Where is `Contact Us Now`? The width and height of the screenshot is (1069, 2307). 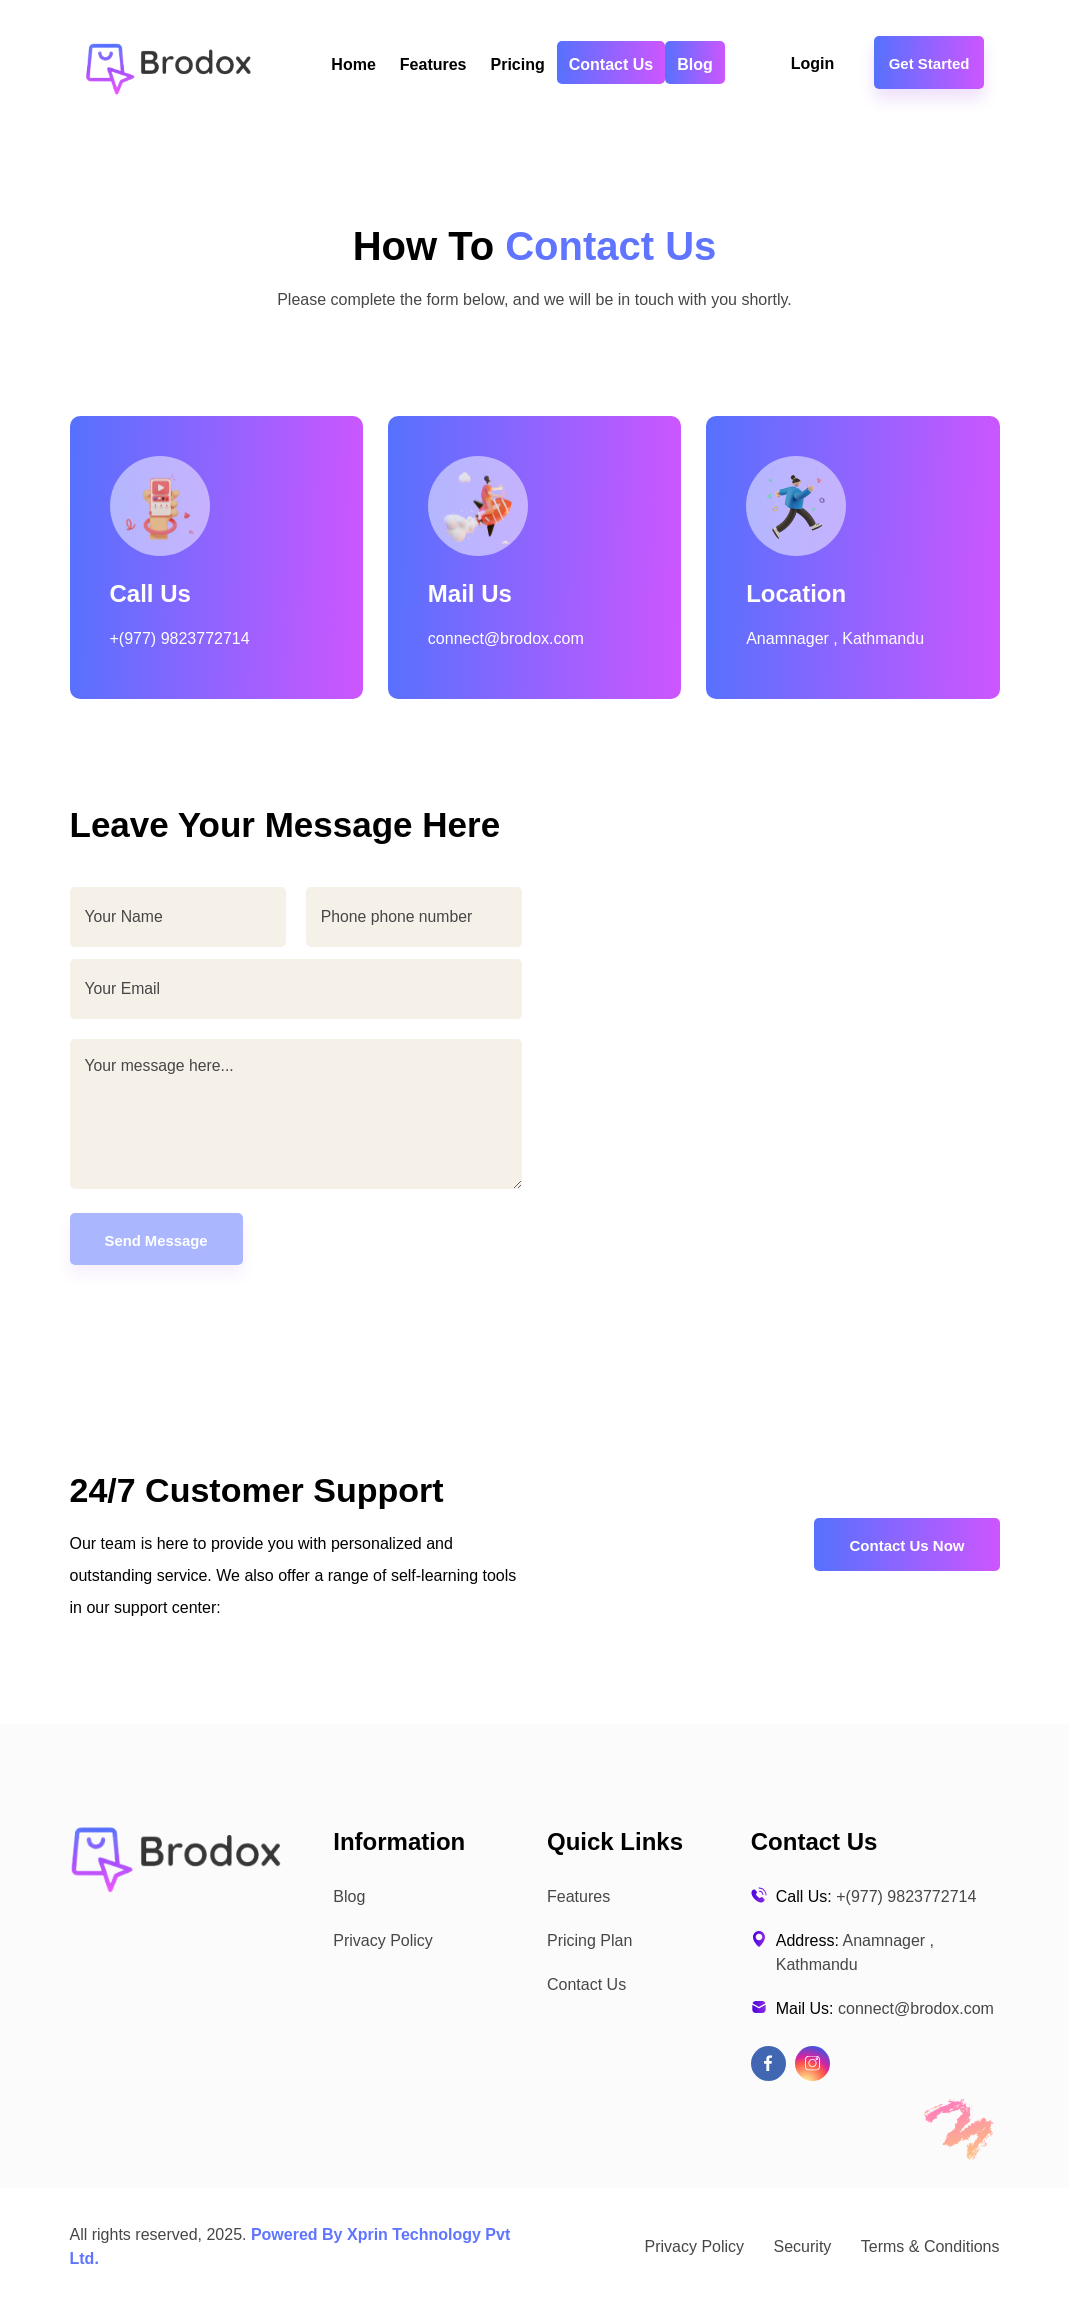
Contact Us Now is located at coordinates (906, 1546).